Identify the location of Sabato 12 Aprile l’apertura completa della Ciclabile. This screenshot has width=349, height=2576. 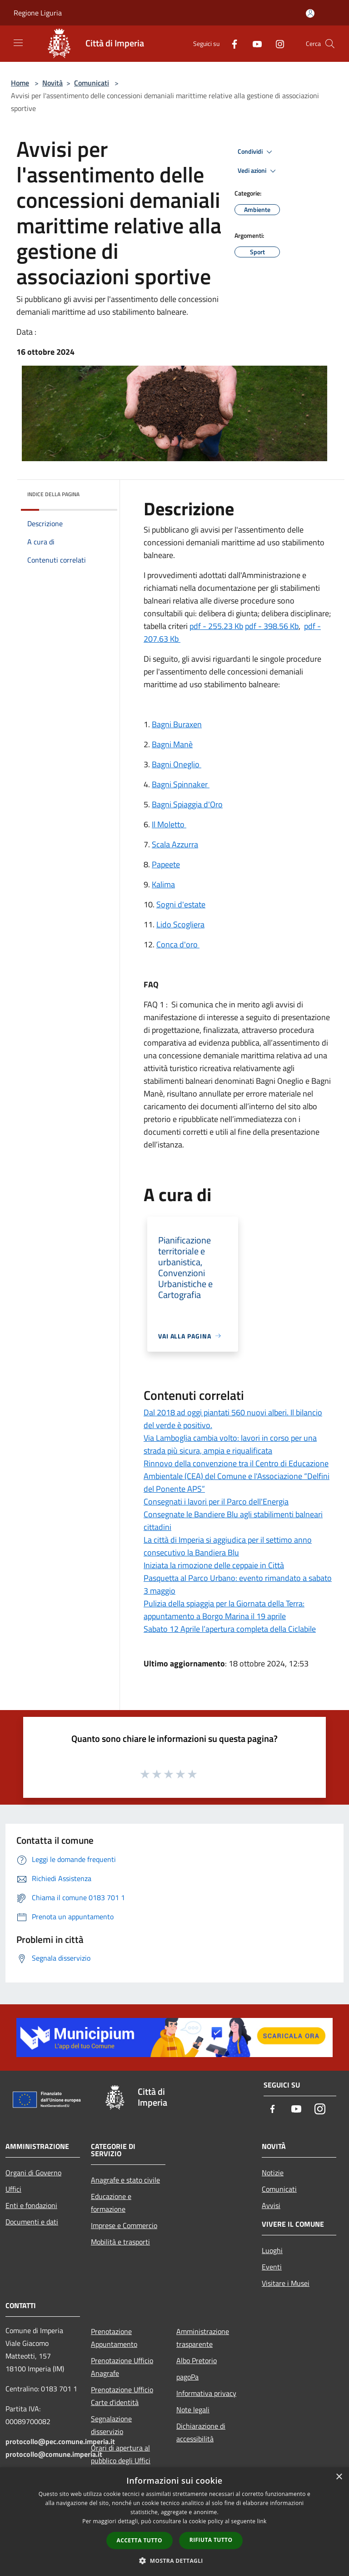
(230, 1629).